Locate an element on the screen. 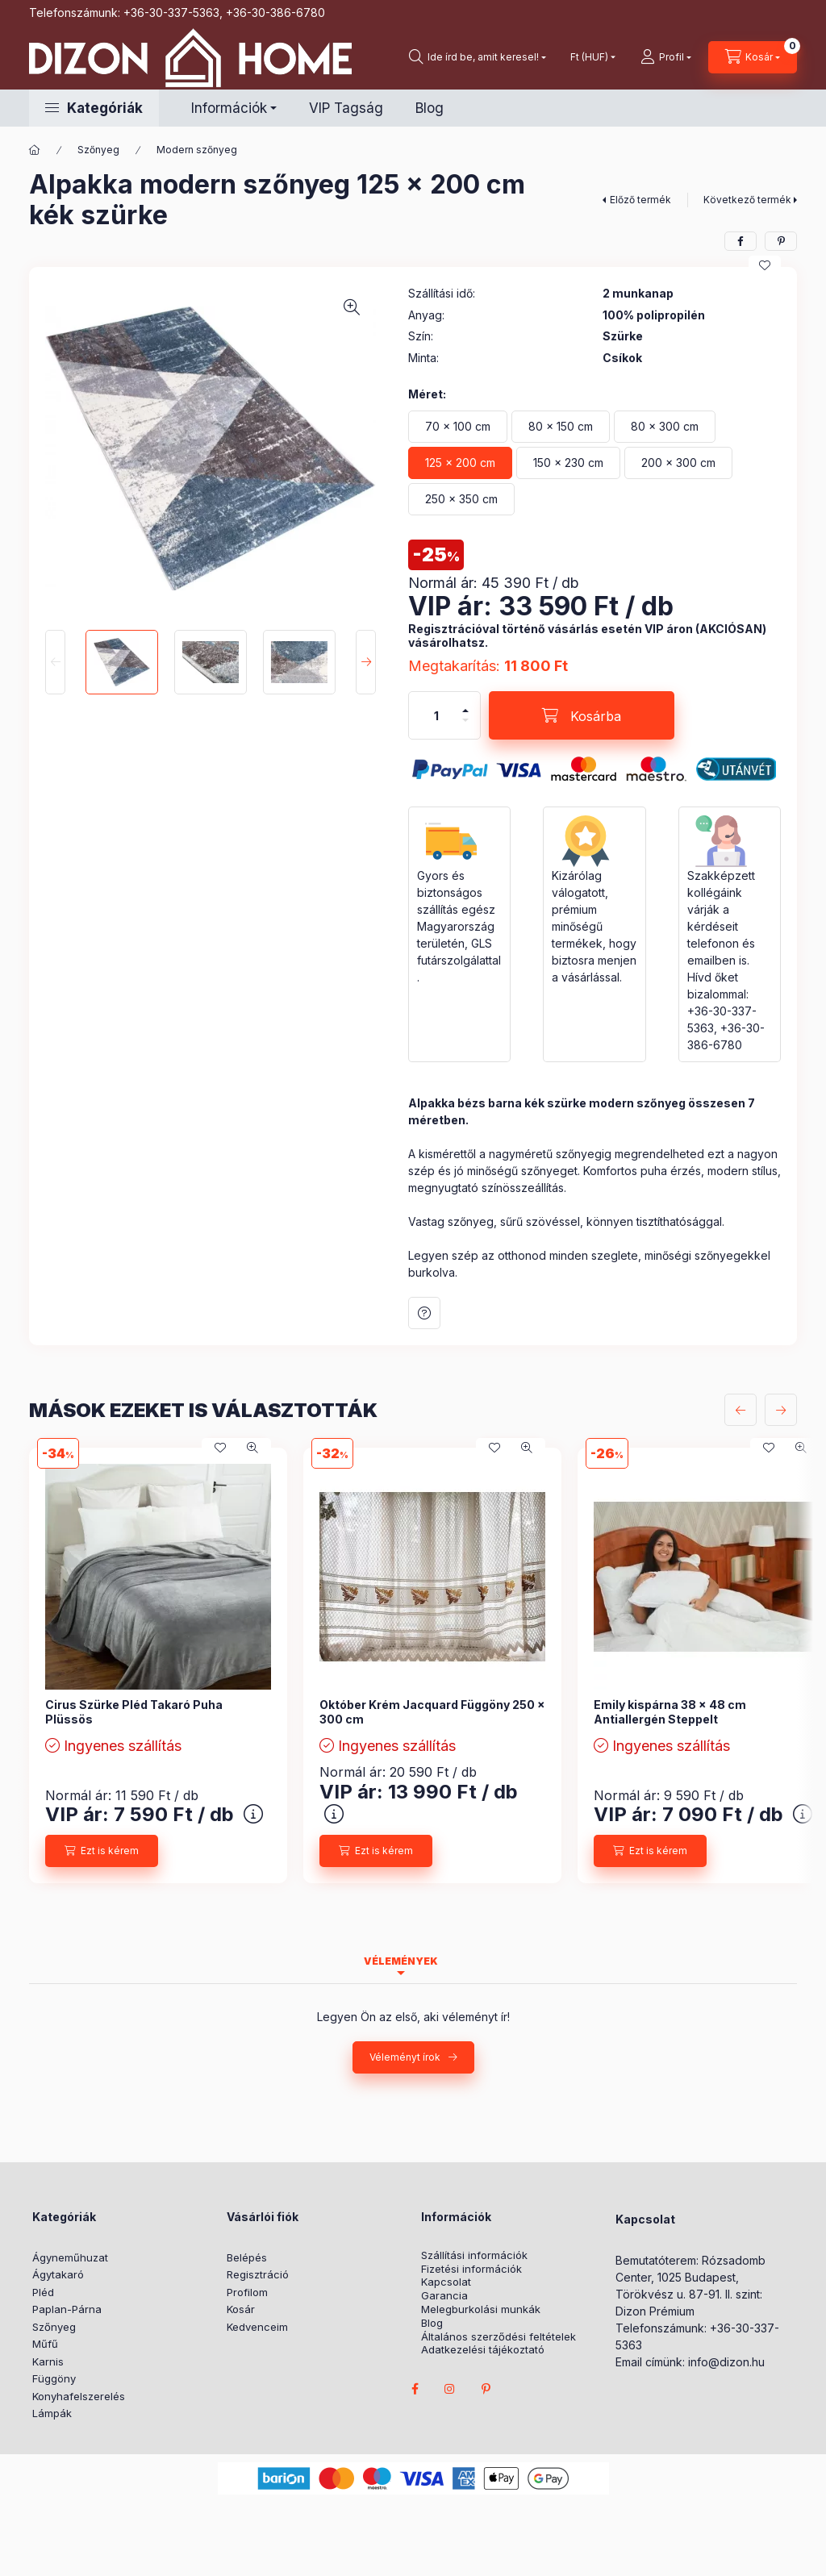 This screenshot has height=2576, width=826. Cirus Szürke Pléd Takaró Puha Plüssös is located at coordinates (134, 1712).